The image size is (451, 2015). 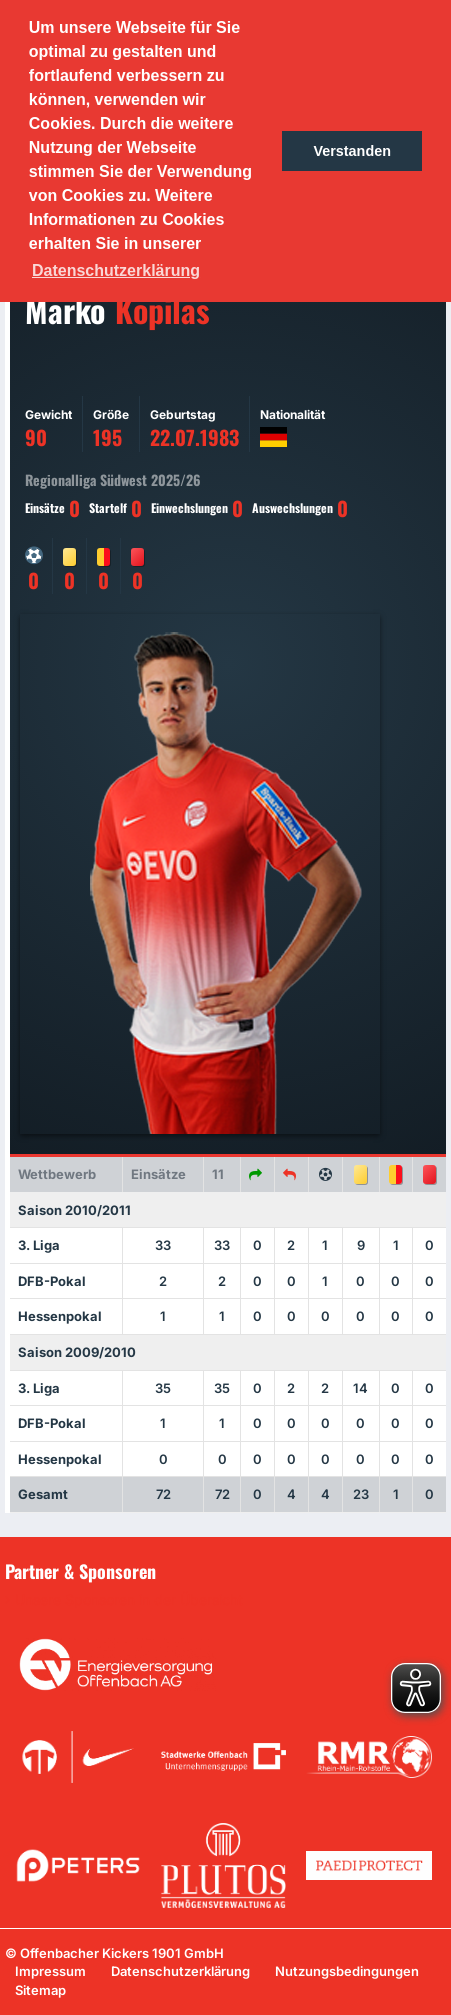 I want to click on Sitemap, so click(x=40, y=1990).